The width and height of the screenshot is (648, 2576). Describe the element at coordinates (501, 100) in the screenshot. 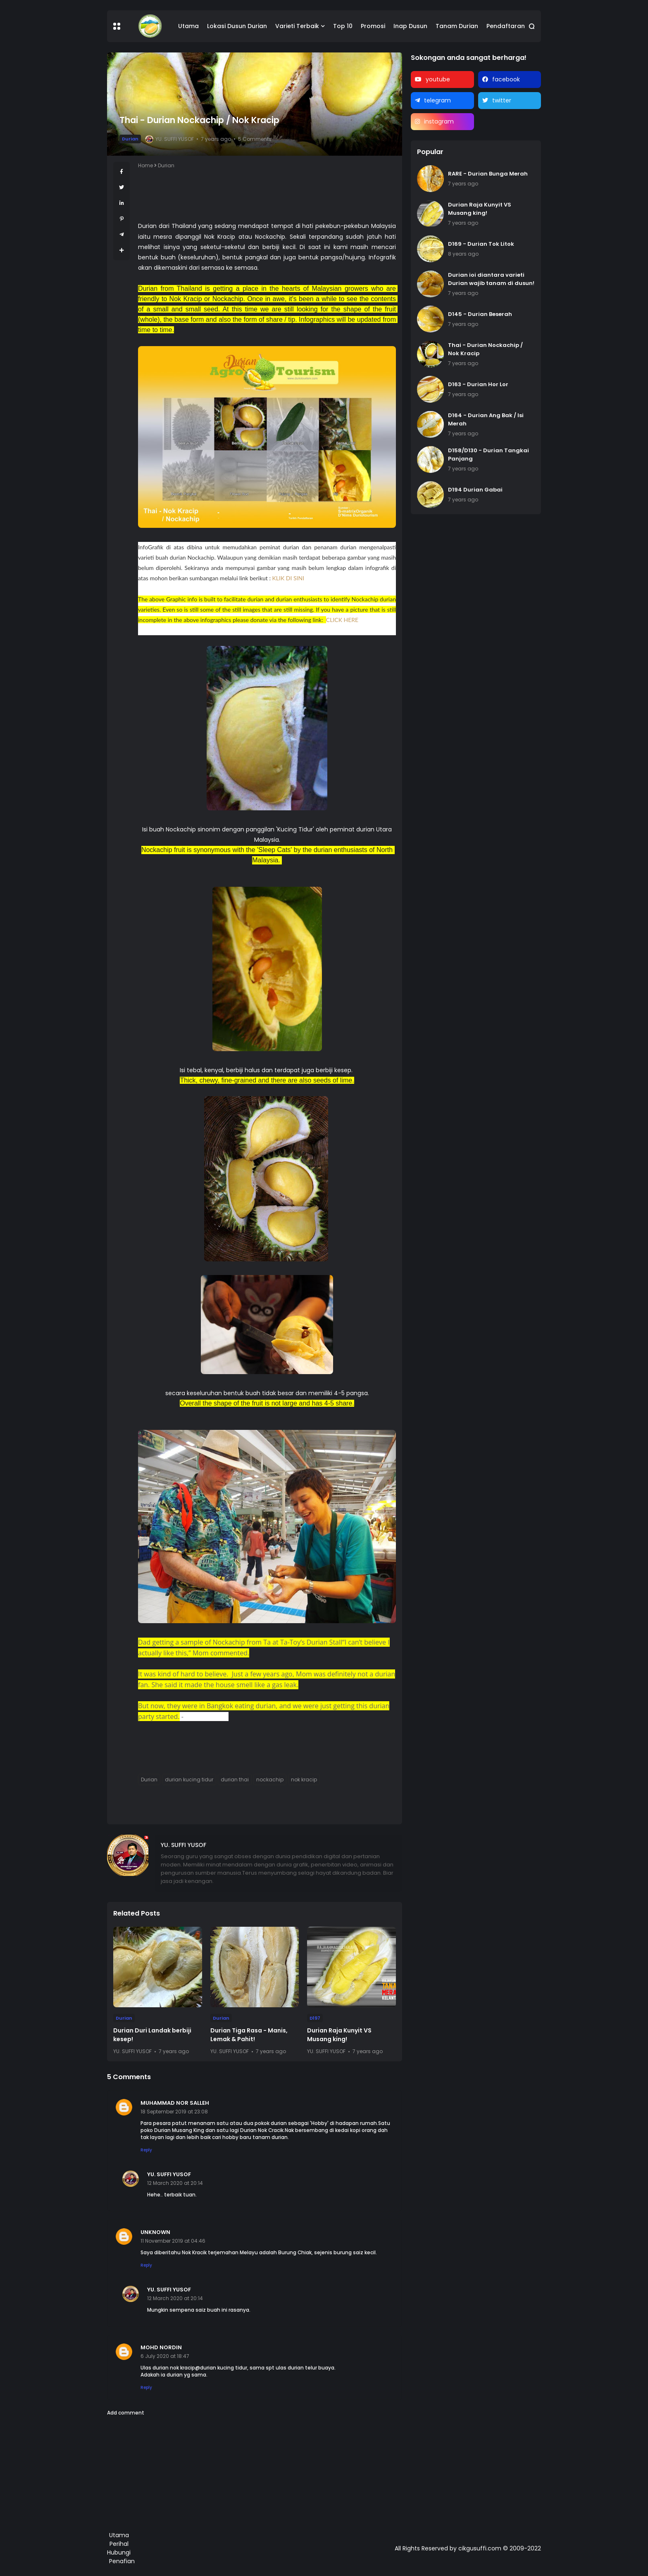

I see `twitter` at that location.